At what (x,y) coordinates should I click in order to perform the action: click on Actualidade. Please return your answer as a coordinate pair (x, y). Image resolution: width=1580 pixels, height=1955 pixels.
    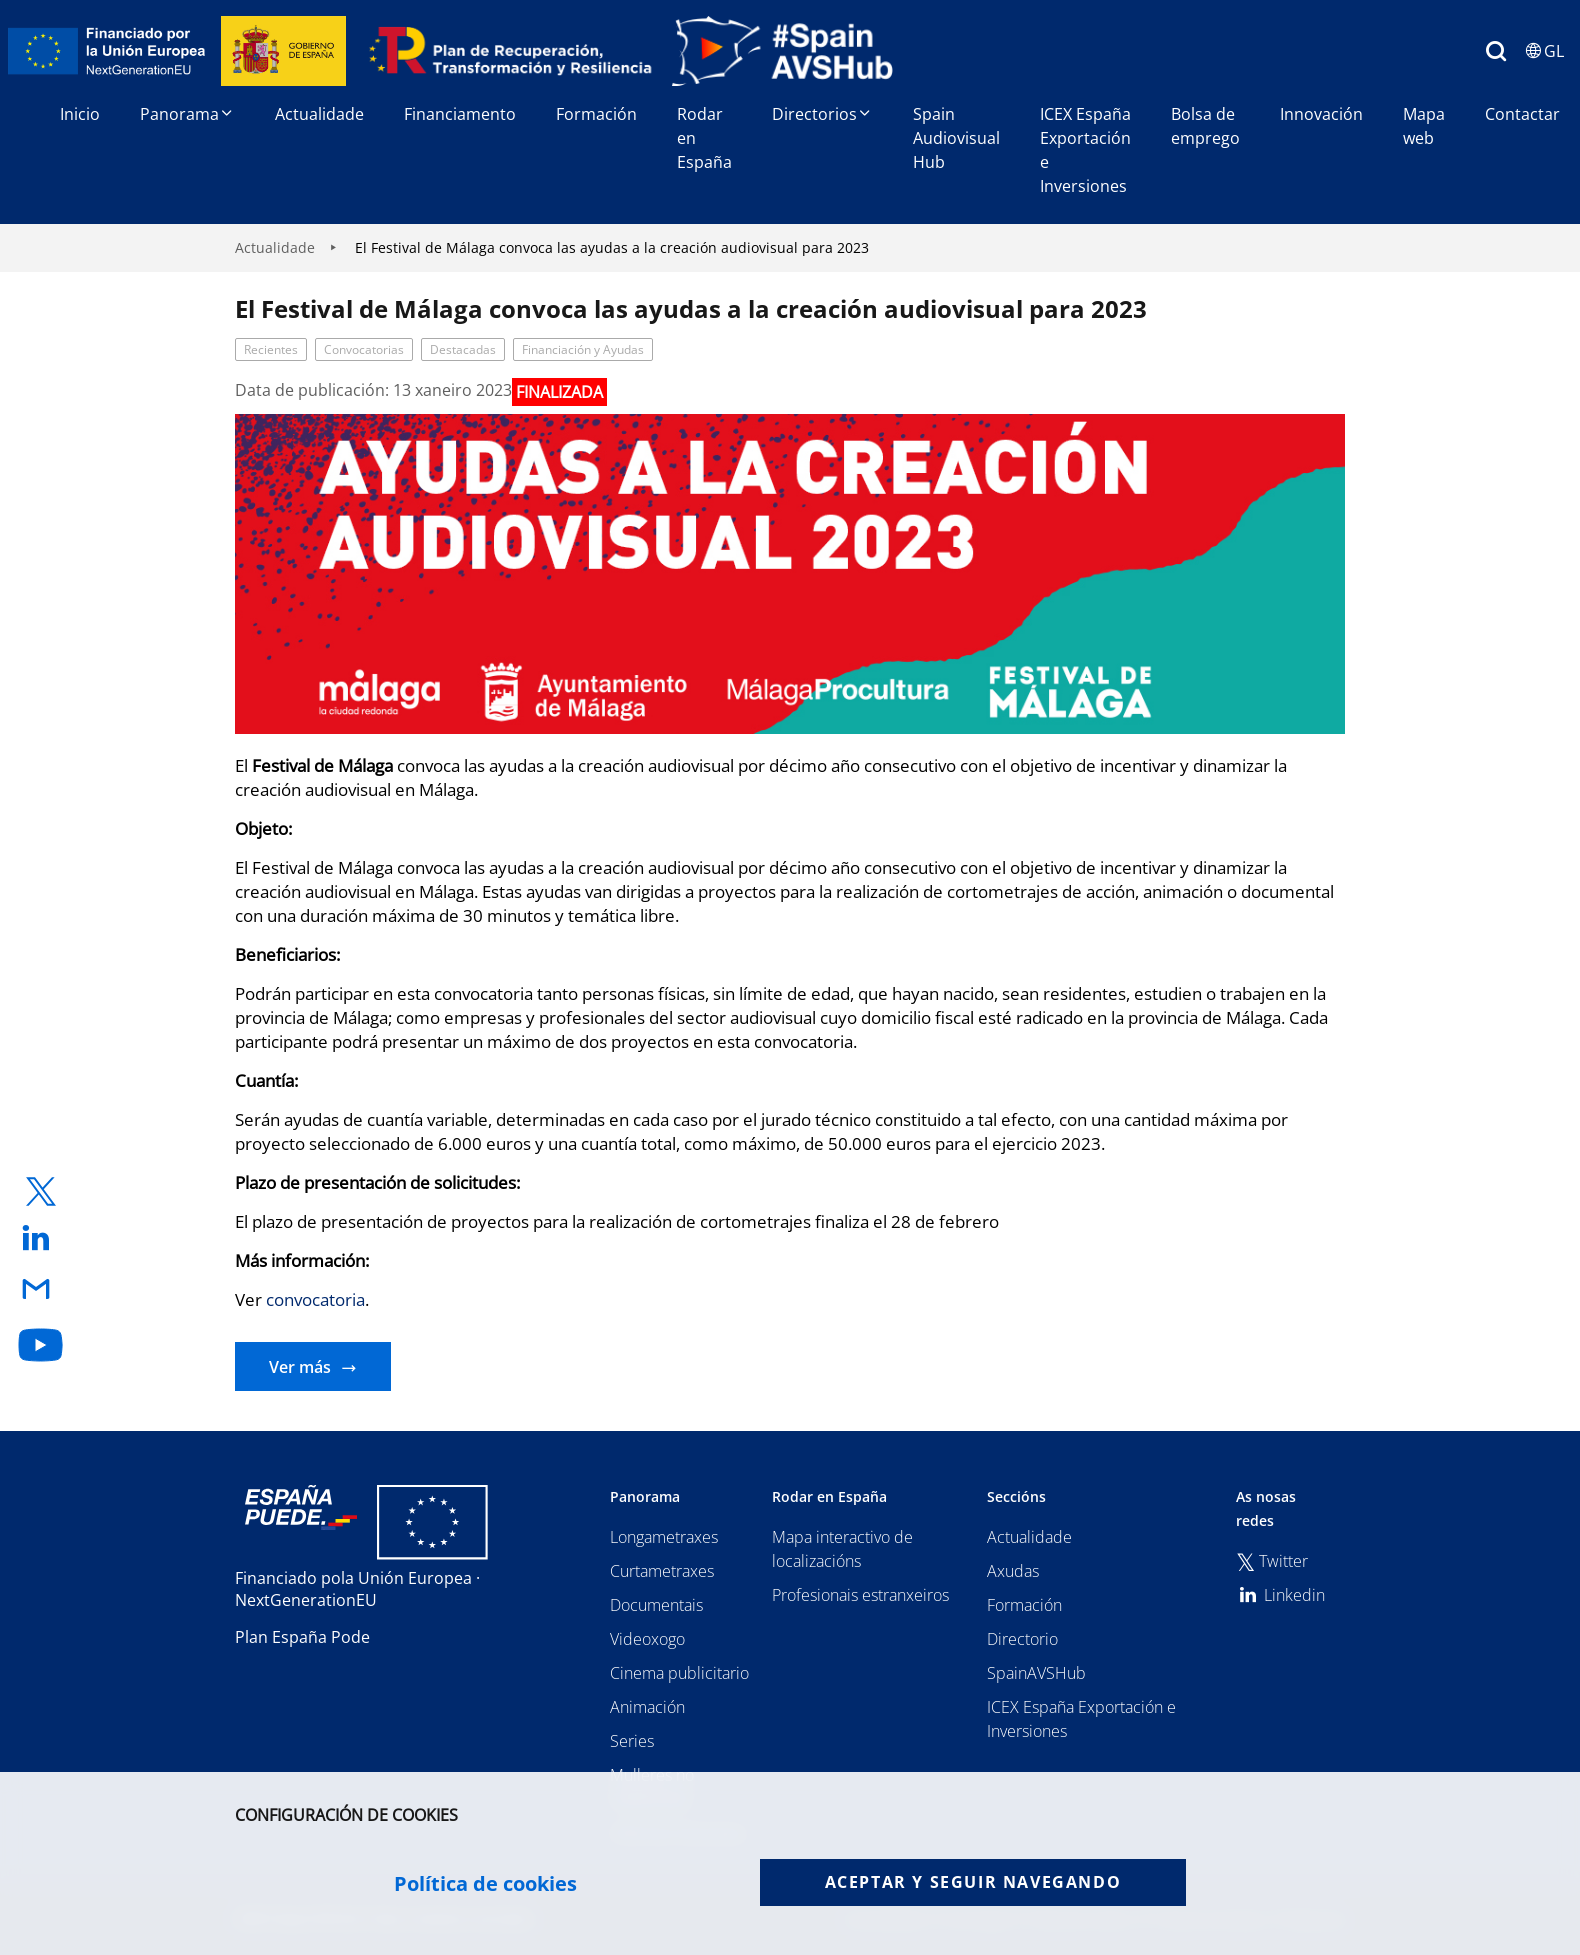
    Looking at the image, I should click on (319, 114).